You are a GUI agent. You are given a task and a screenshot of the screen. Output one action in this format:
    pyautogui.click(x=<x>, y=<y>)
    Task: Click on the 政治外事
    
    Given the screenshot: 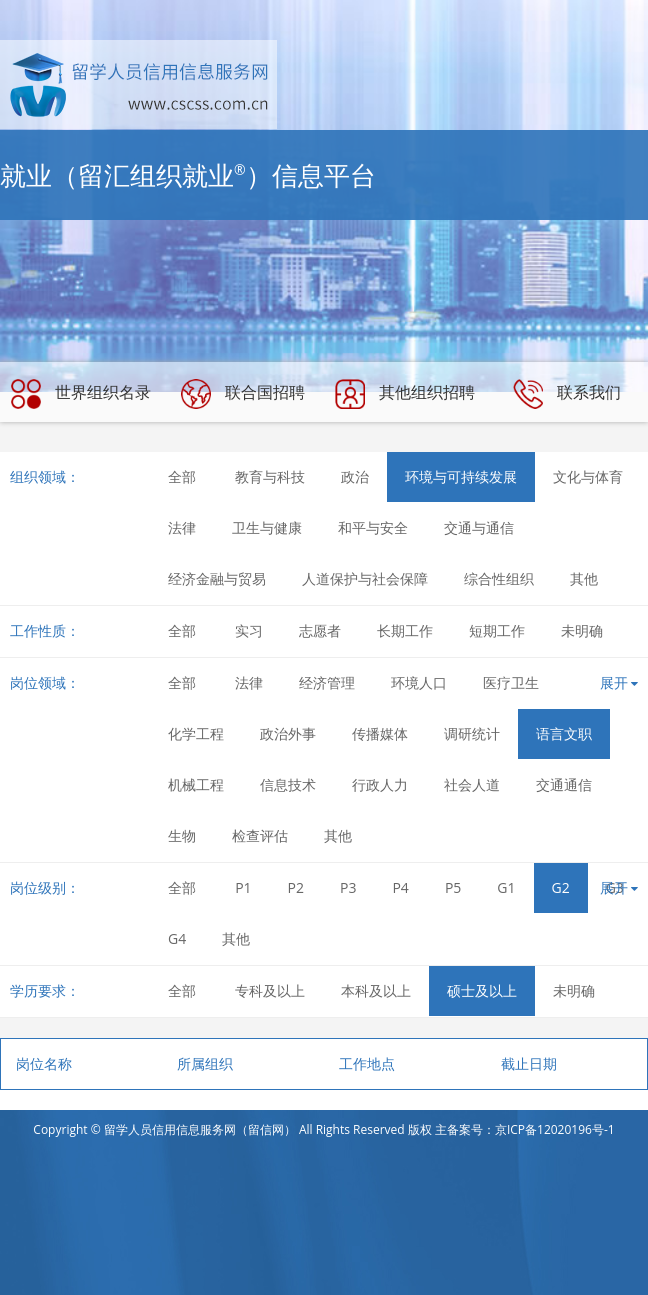 What is the action you would take?
    pyautogui.click(x=288, y=733)
    